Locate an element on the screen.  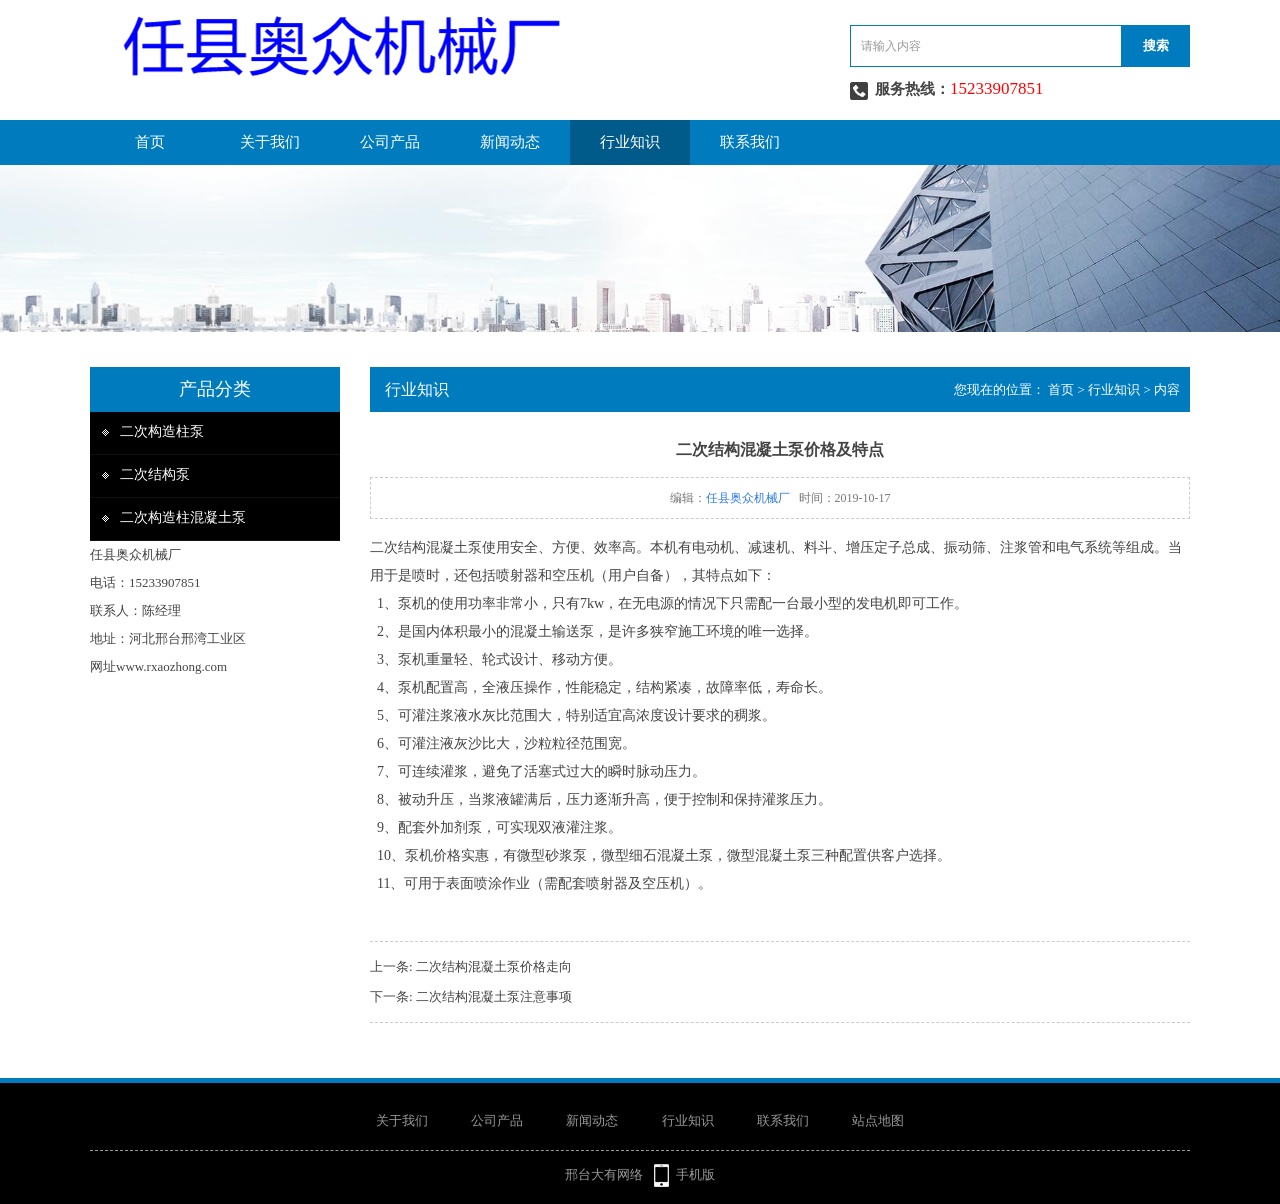
新闻动态 is located at coordinates (510, 142).